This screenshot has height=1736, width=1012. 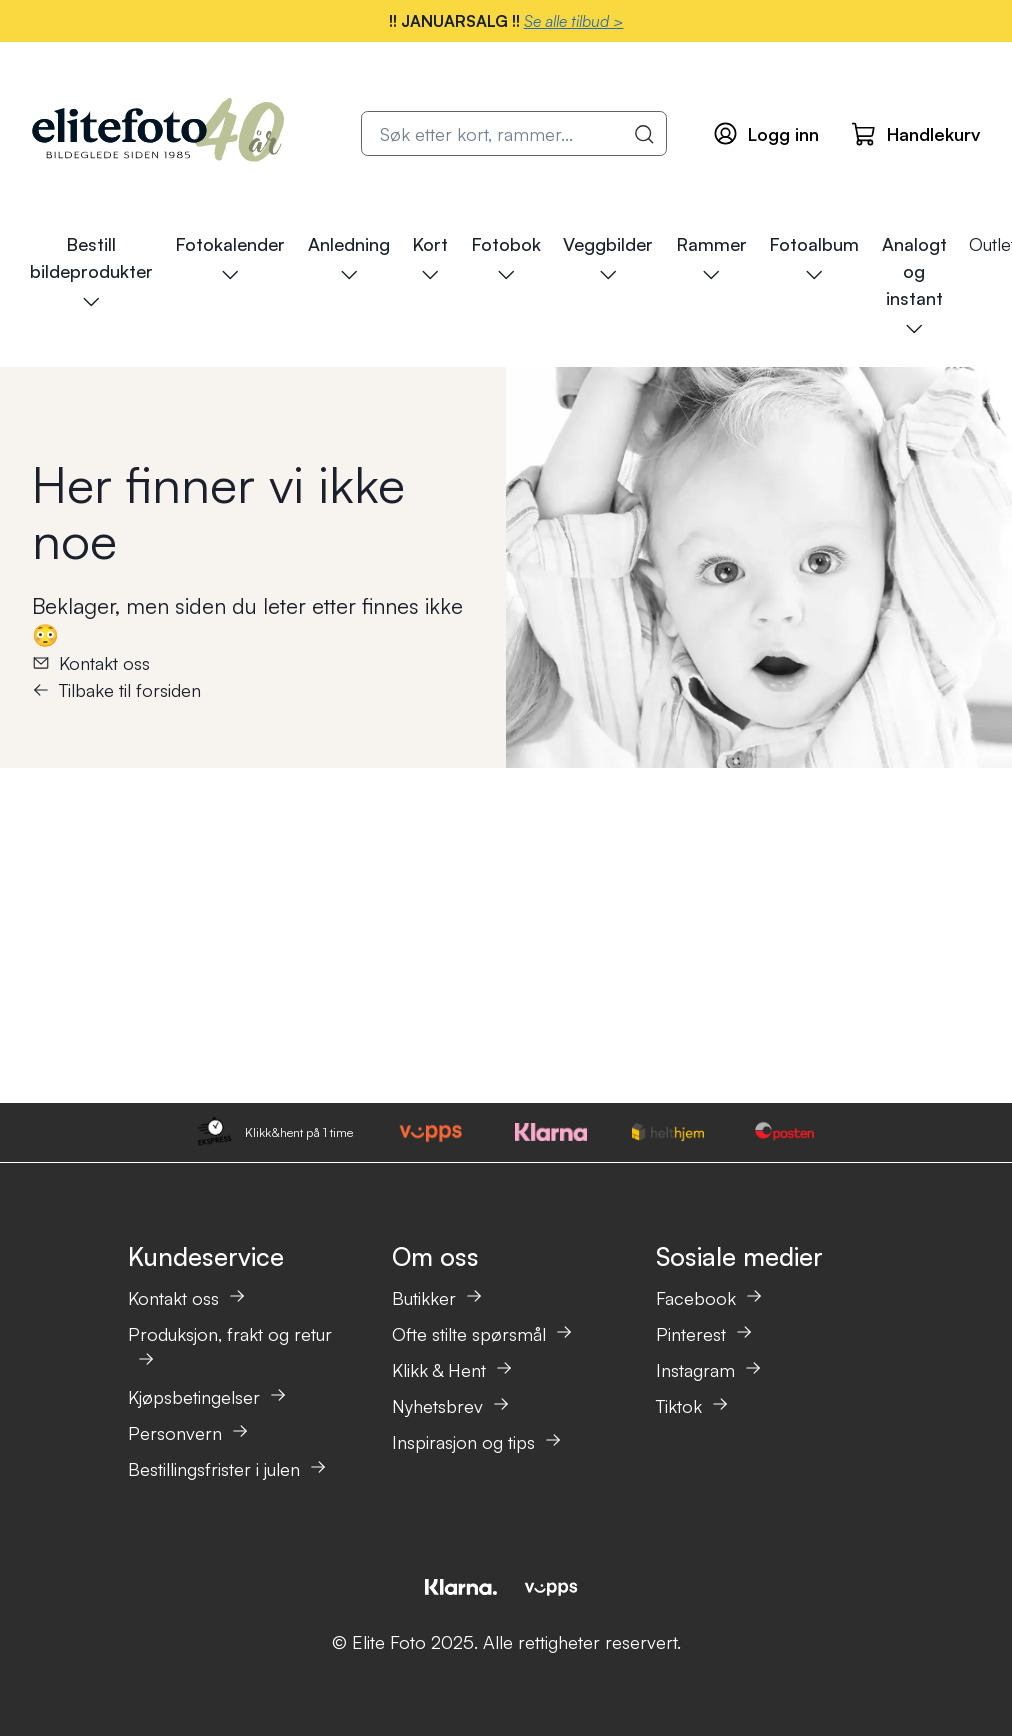 I want to click on Nyhetsbrev, so click(x=451, y=1406).